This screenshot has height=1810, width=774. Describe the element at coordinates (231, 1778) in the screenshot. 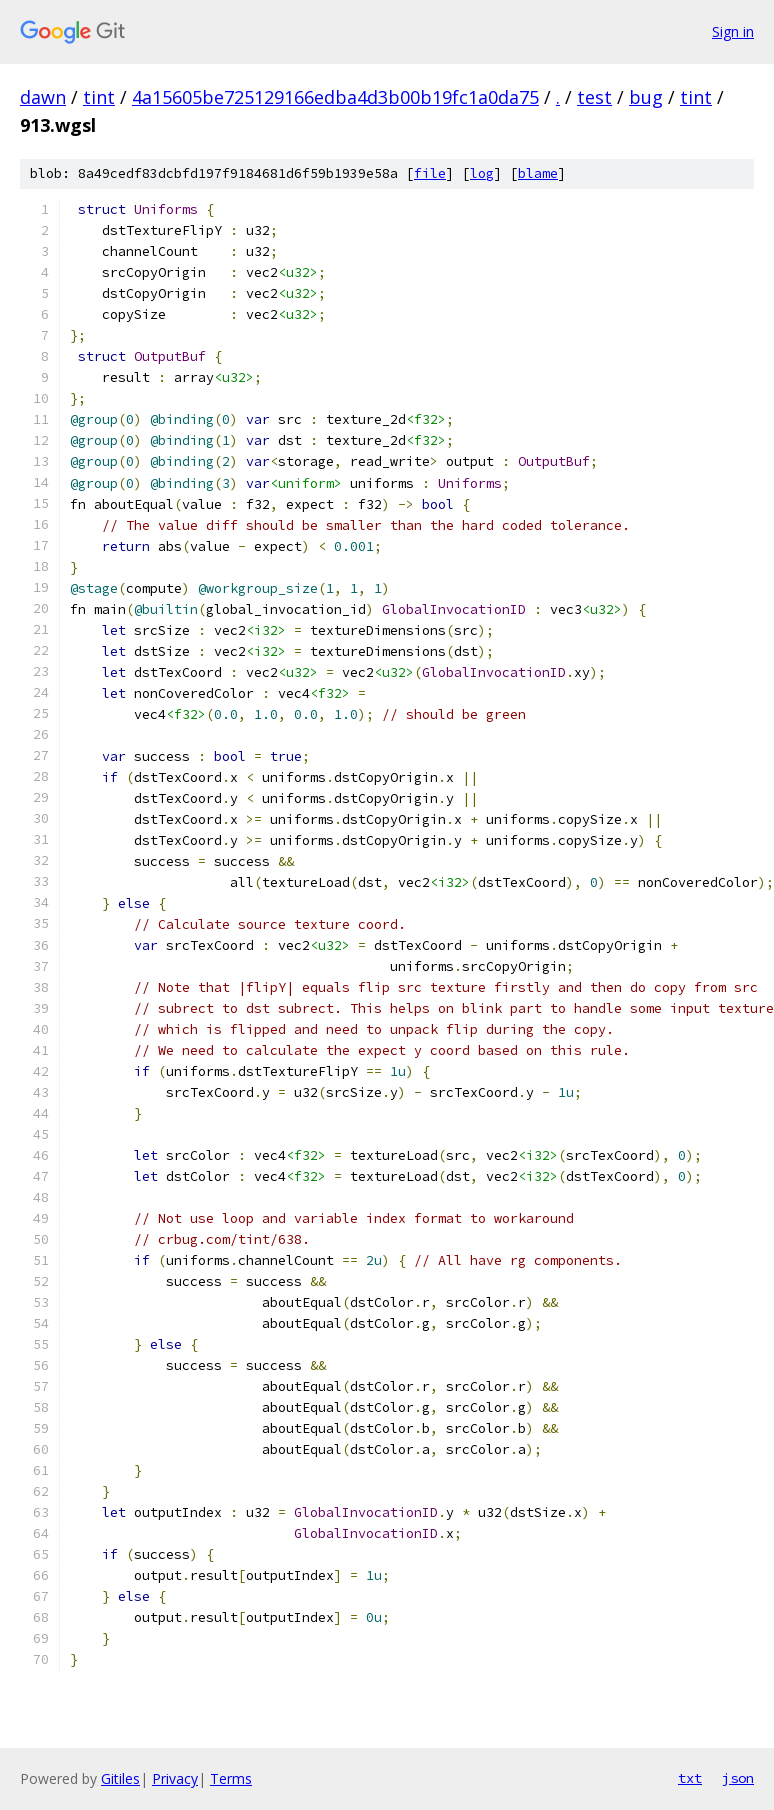

I see `Terms` at that location.